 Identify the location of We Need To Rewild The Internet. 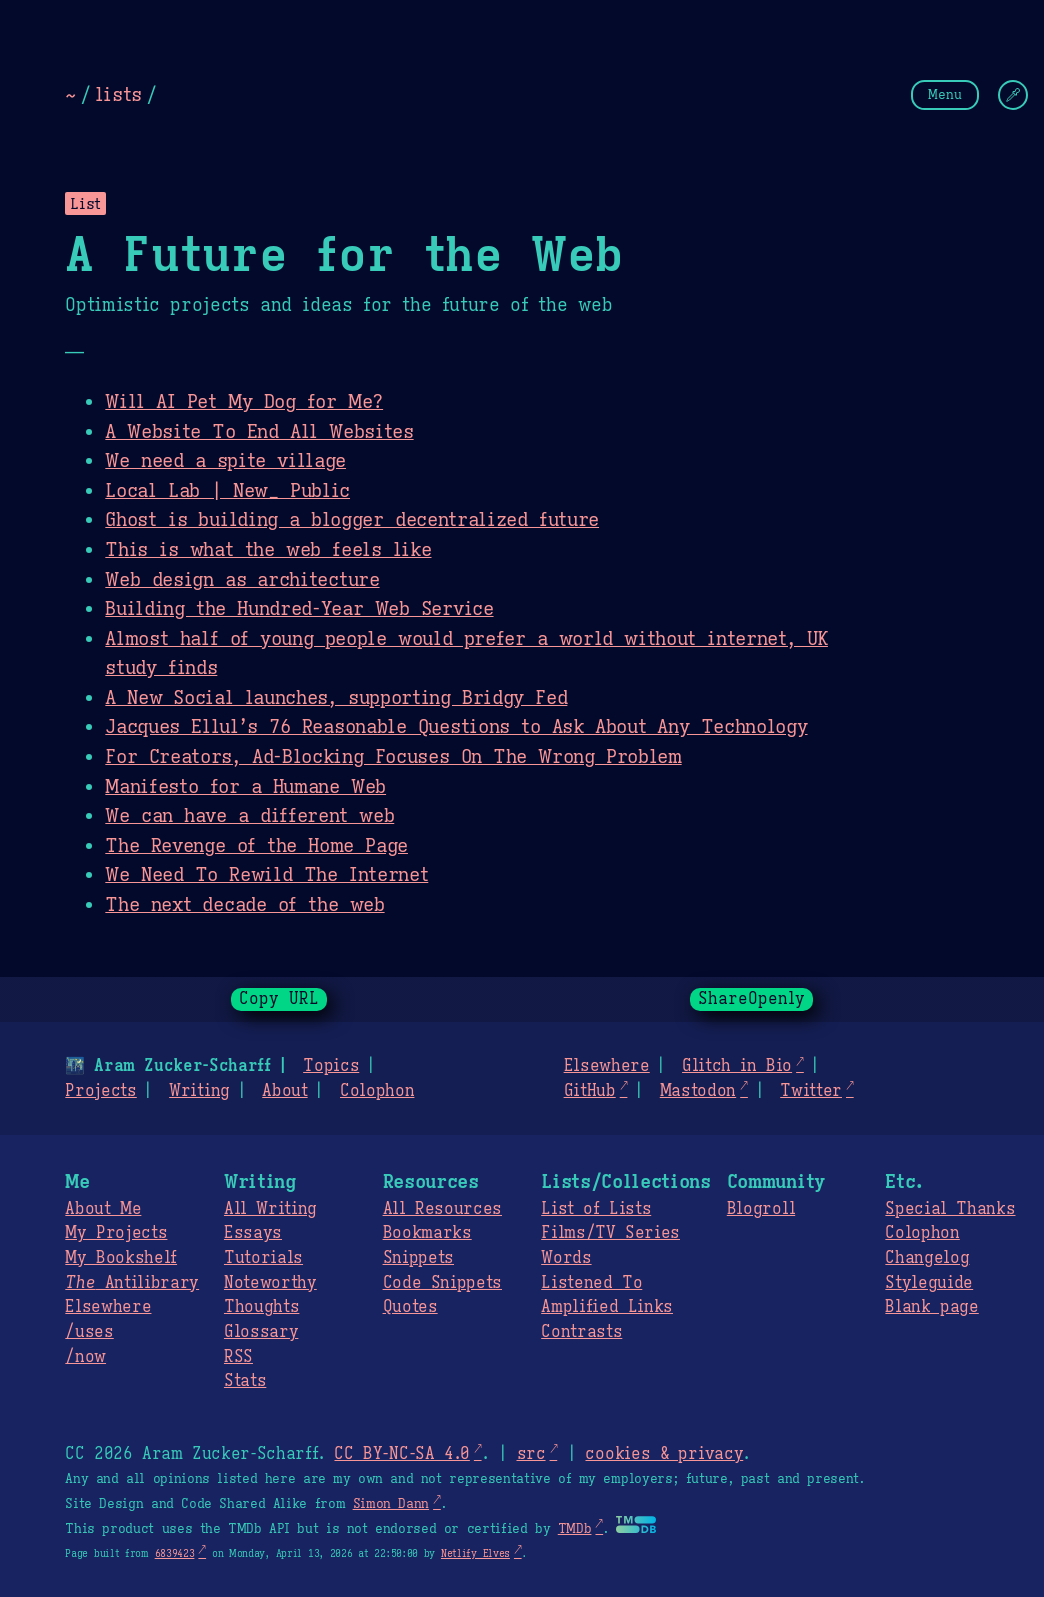
(266, 874).